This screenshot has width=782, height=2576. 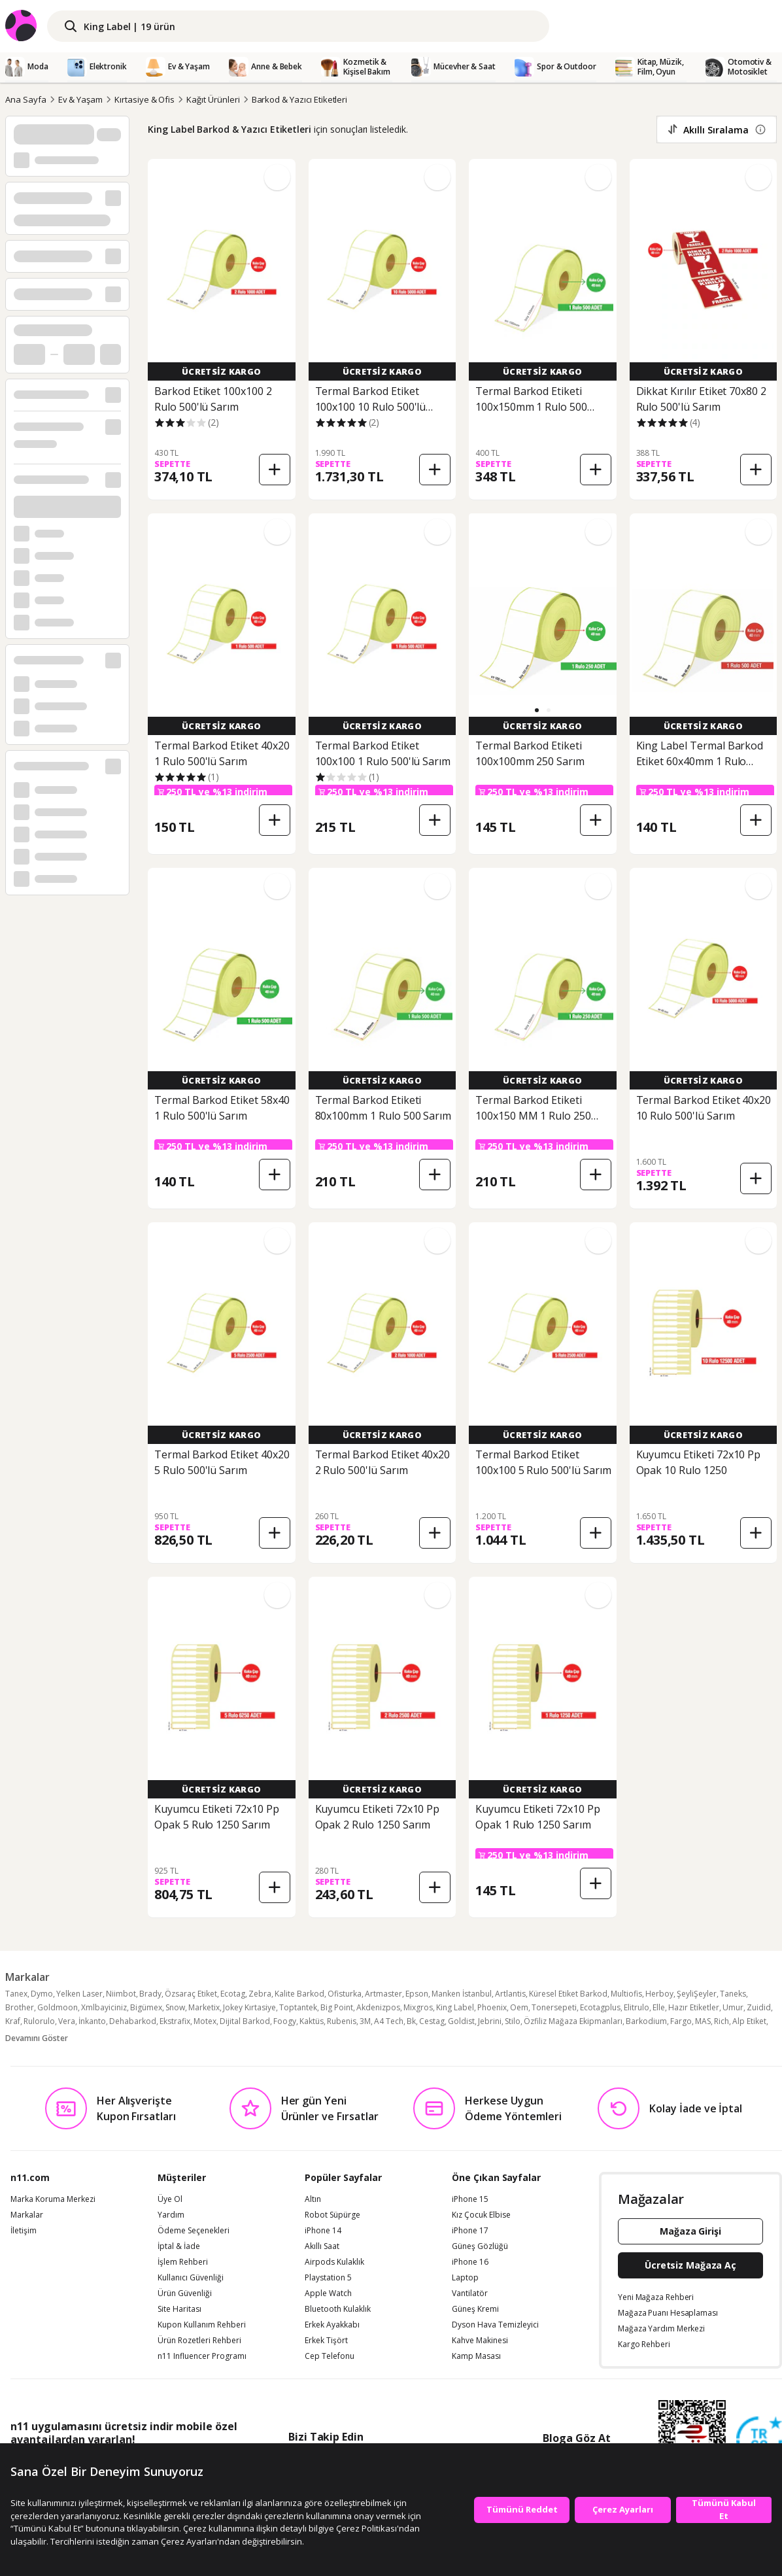 I want to click on Güneş Kremi, so click(x=475, y=2309).